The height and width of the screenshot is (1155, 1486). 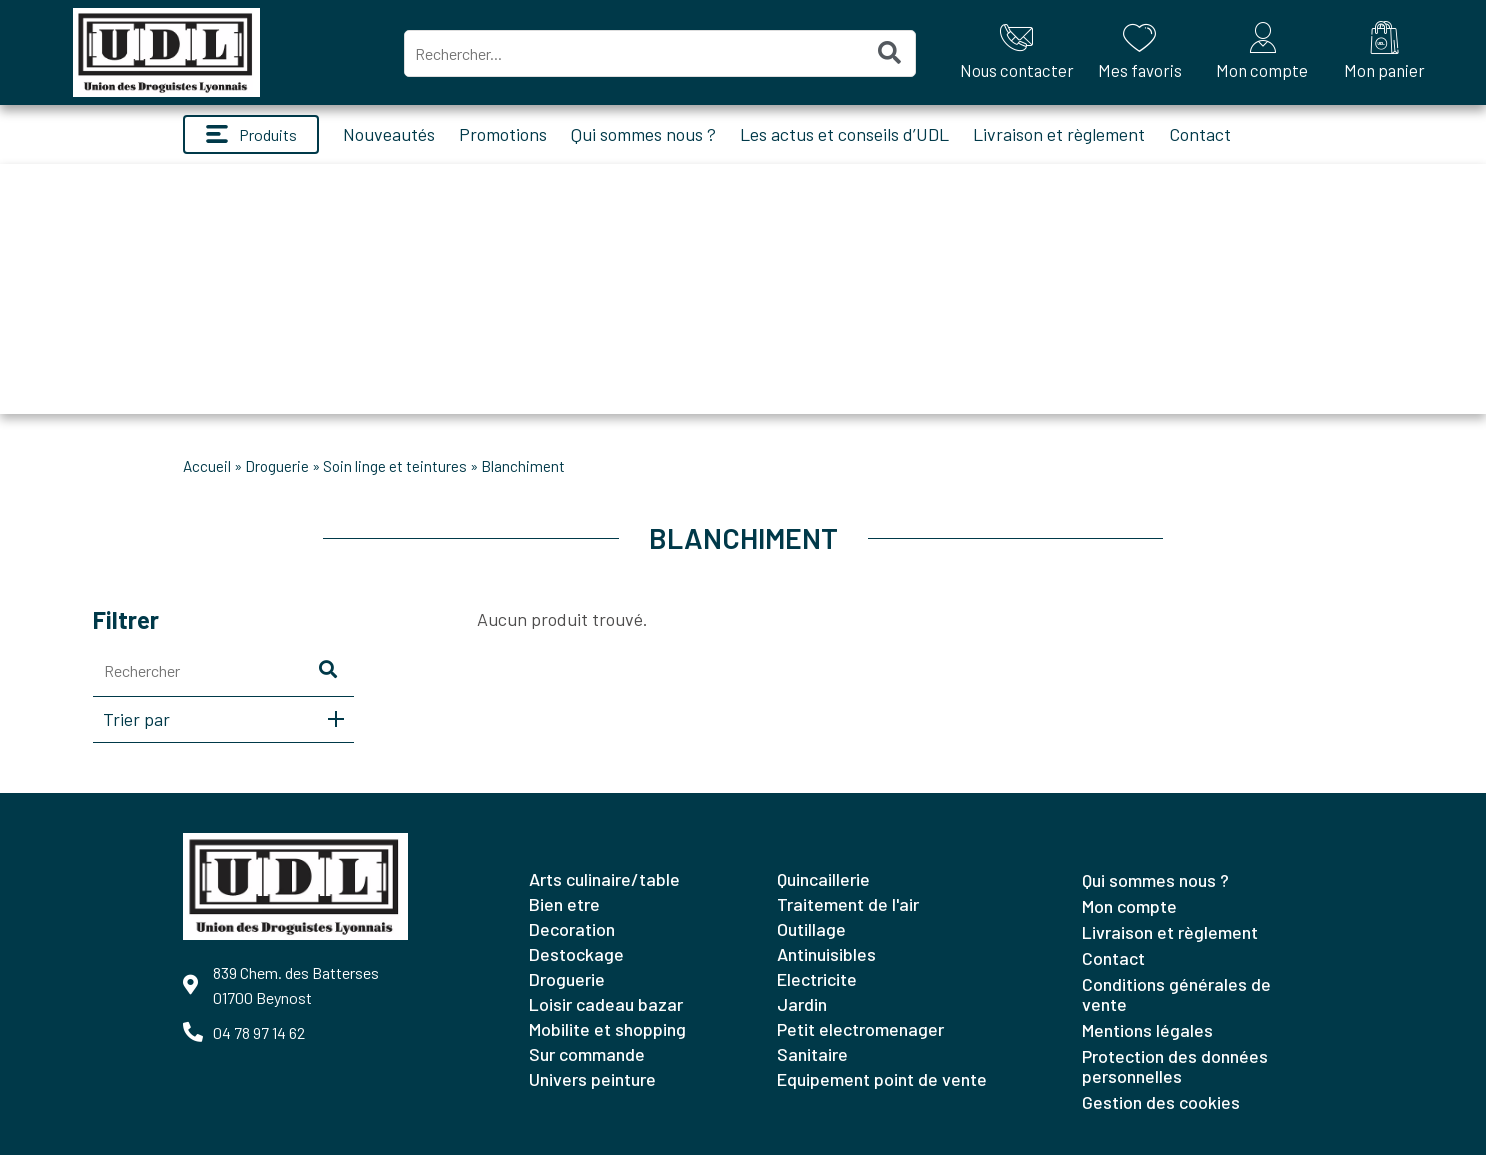 What do you see at coordinates (607, 1029) in the screenshot?
I see `MOBILITE ET SHOPPING` at bounding box center [607, 1029].